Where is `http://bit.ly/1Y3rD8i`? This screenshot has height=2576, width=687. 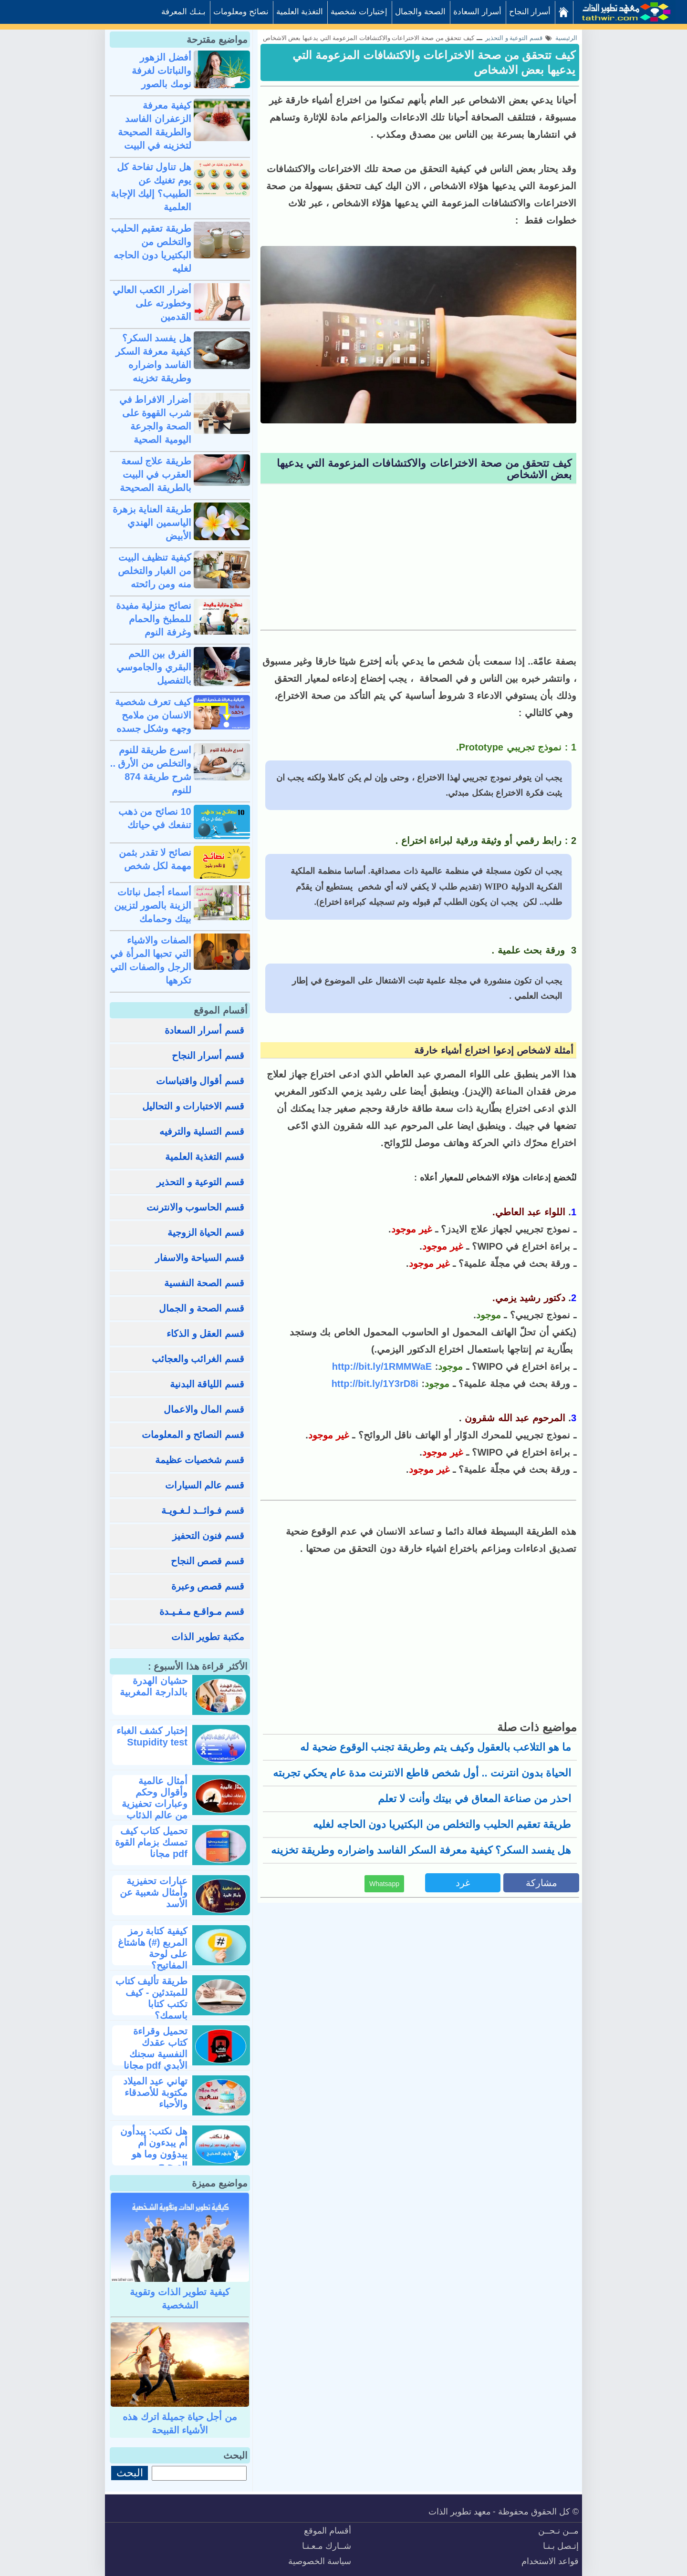 http://bit.ly/1Y3rD8i is located at coordinates (375, 1383).